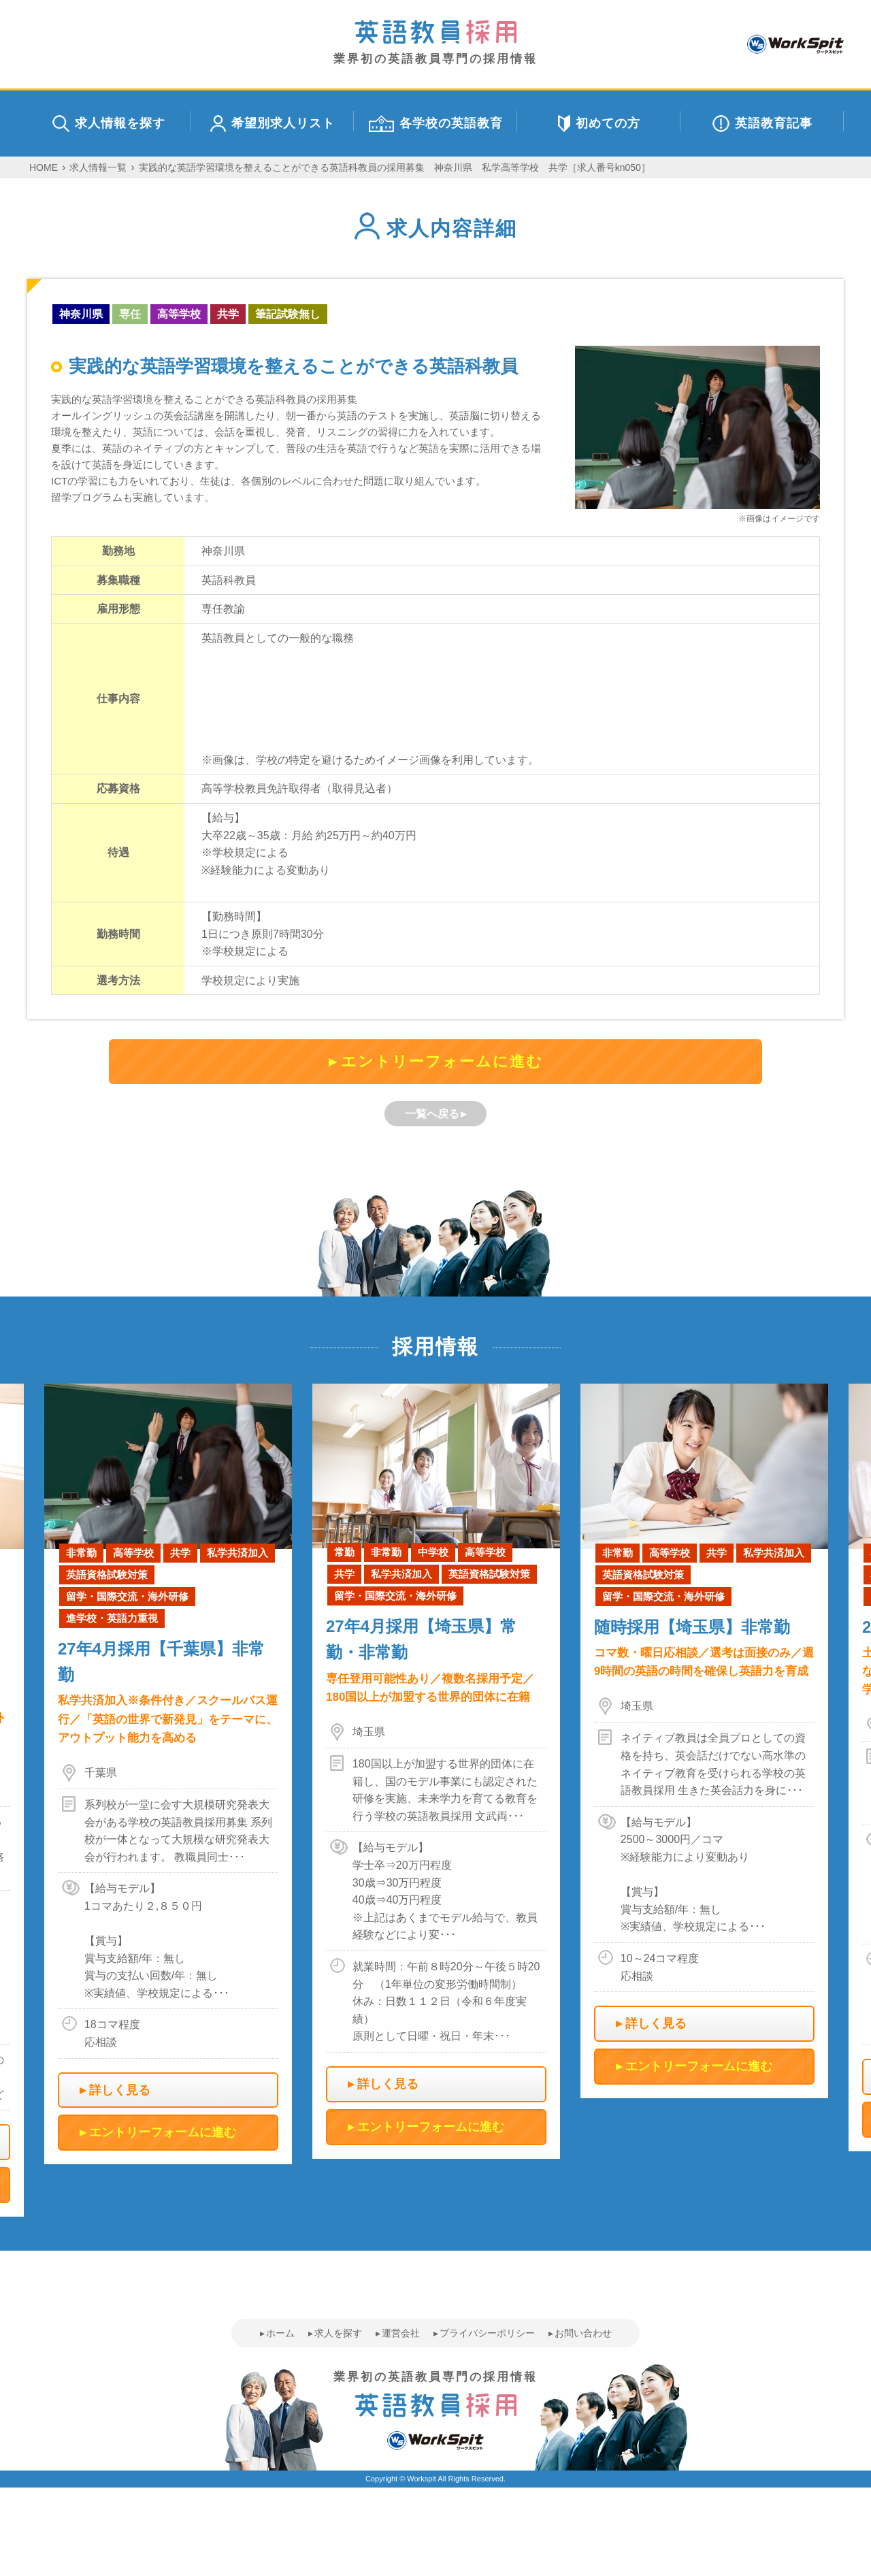 This screenshot has width=871, height=2576. Describe the element at coordinates (432, 1114) in the screenshot. I see `一覧へ戻る` at that location.